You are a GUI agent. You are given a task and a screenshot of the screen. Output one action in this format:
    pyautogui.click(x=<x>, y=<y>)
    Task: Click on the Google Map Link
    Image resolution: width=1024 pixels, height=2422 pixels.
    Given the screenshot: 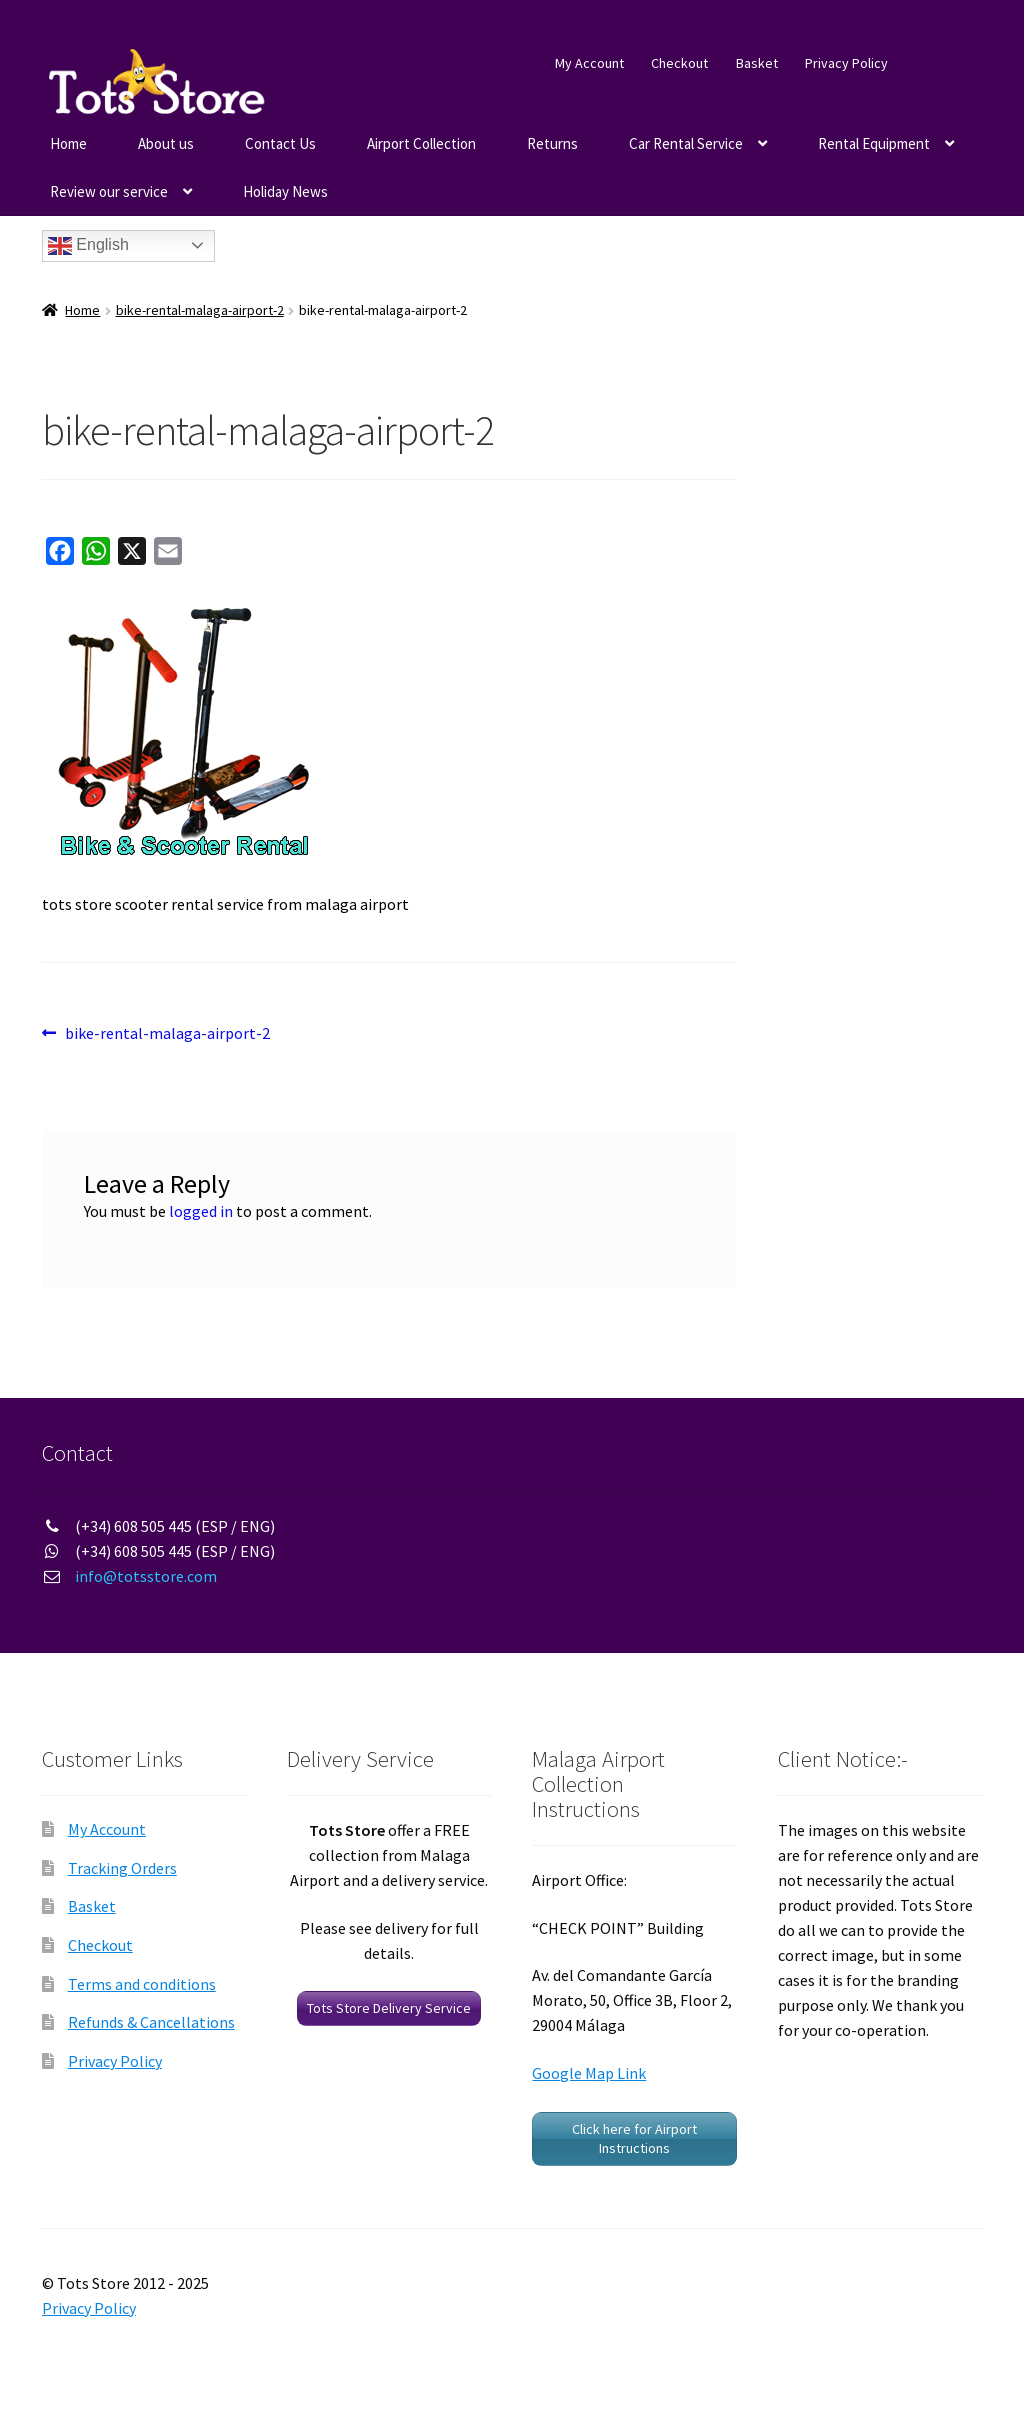 What is the action you would take?
    pyautogui.click(x=589, y=2073)
    